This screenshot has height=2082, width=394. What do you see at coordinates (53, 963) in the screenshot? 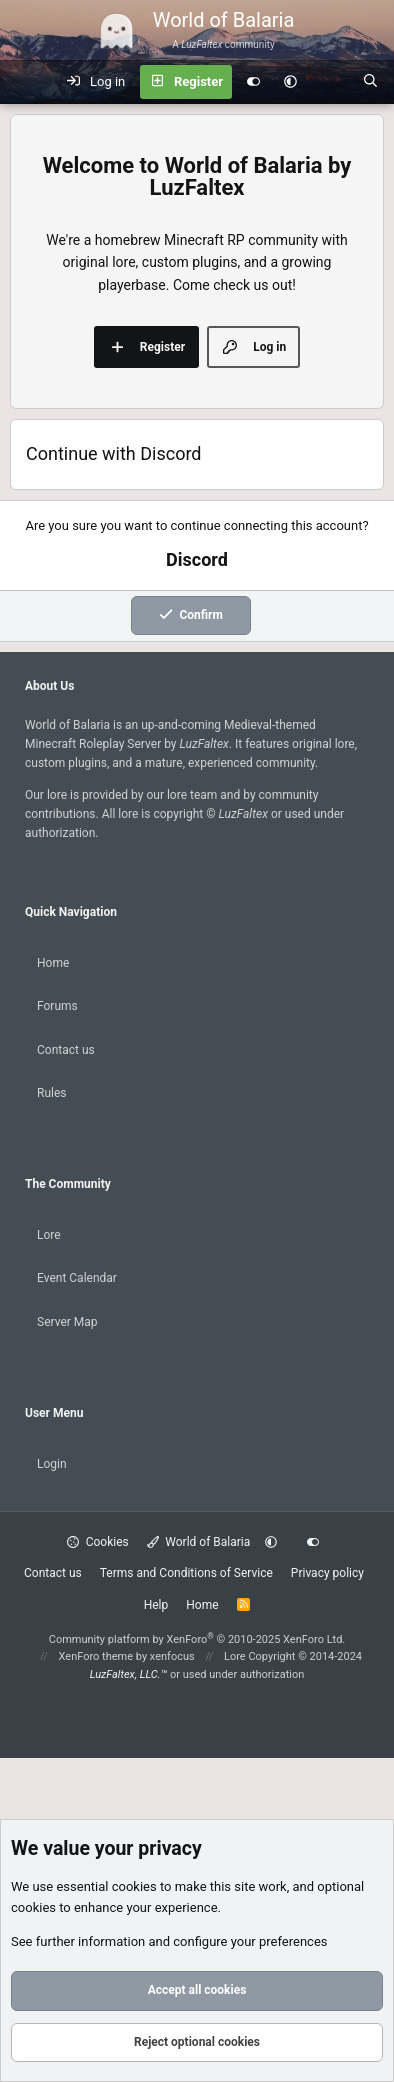
I see `Home` at bounding box center [53, 963].